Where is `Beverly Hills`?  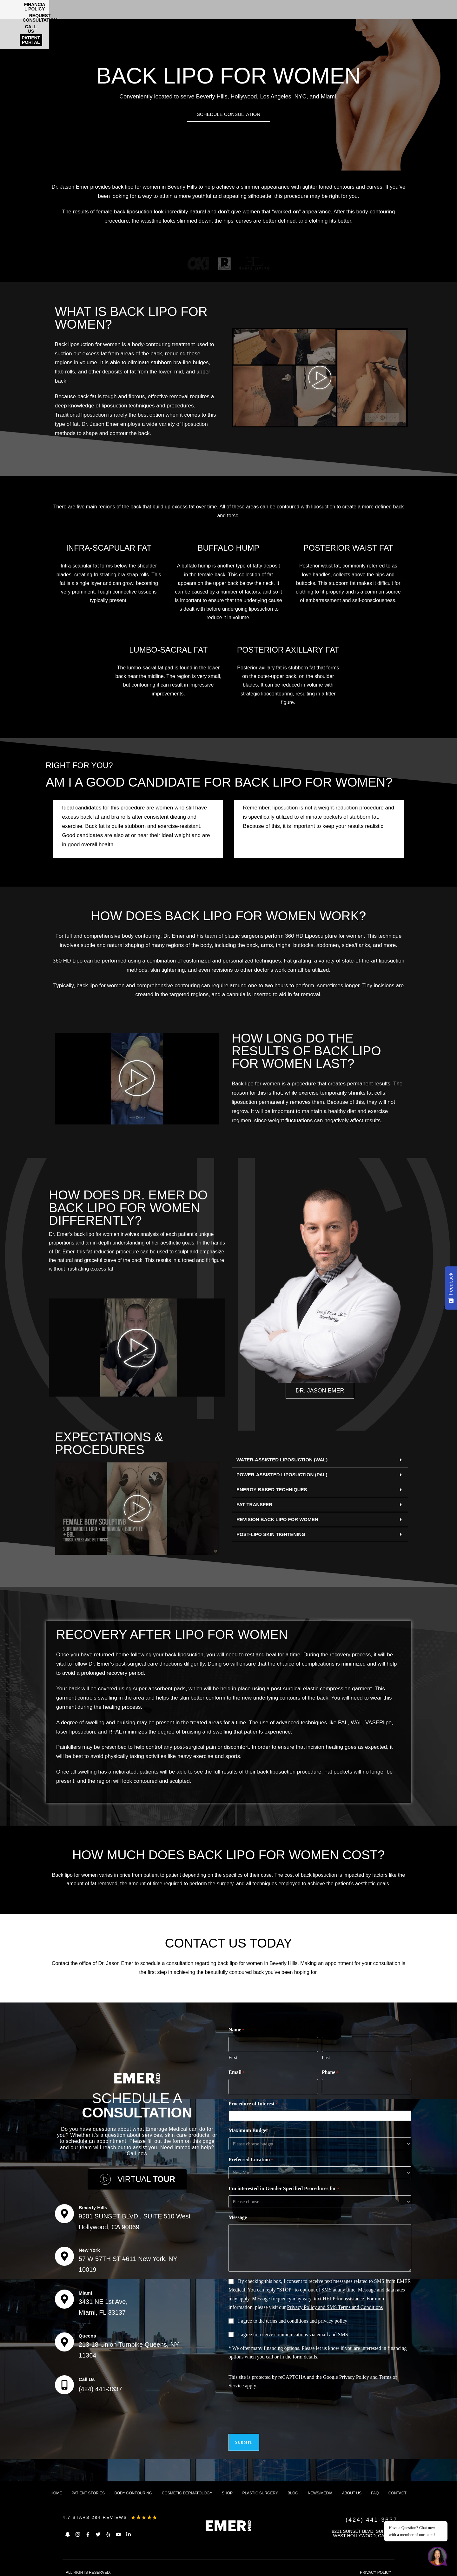
Beverly Hills is located at coordinates (93, 2205).